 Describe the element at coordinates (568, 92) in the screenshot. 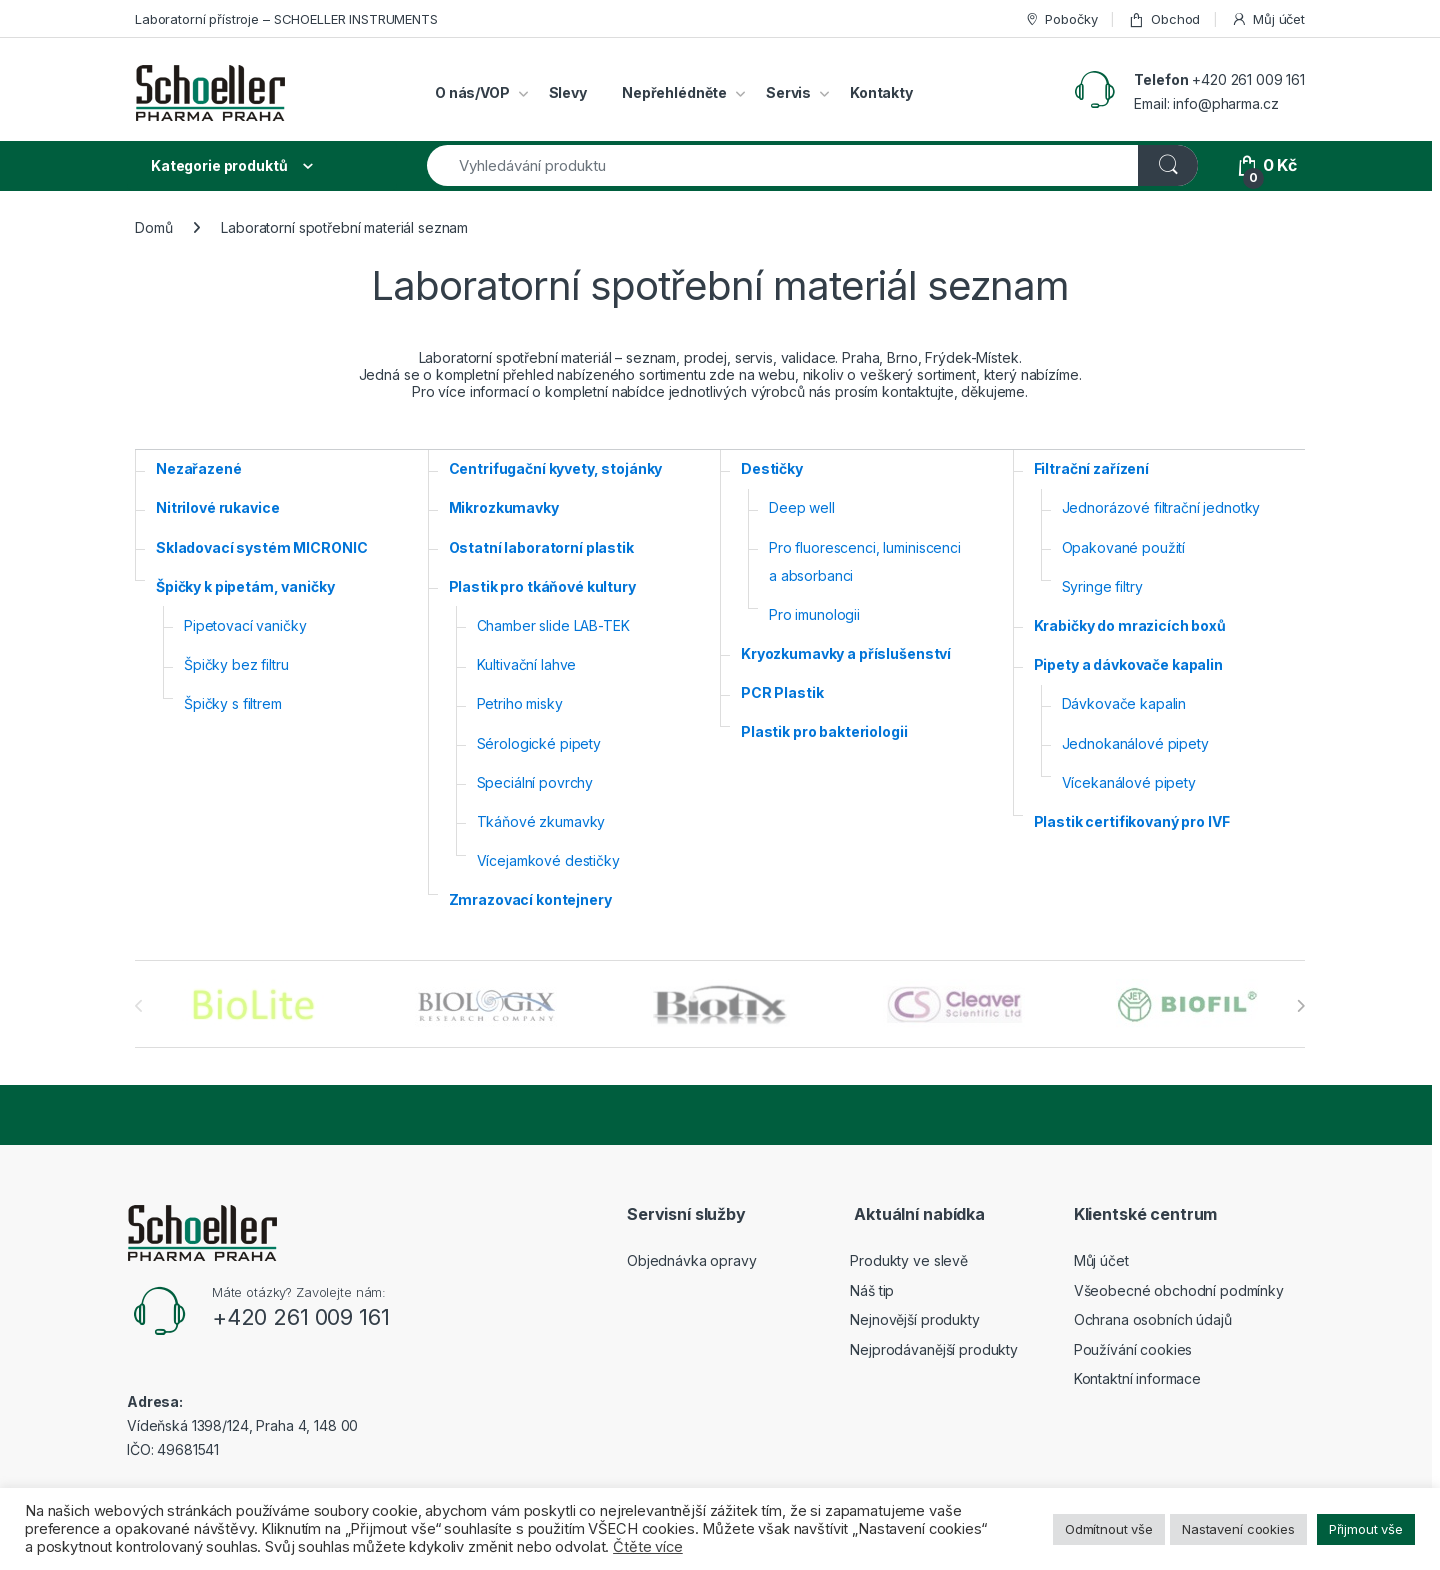

I see `Slevy` at that location.